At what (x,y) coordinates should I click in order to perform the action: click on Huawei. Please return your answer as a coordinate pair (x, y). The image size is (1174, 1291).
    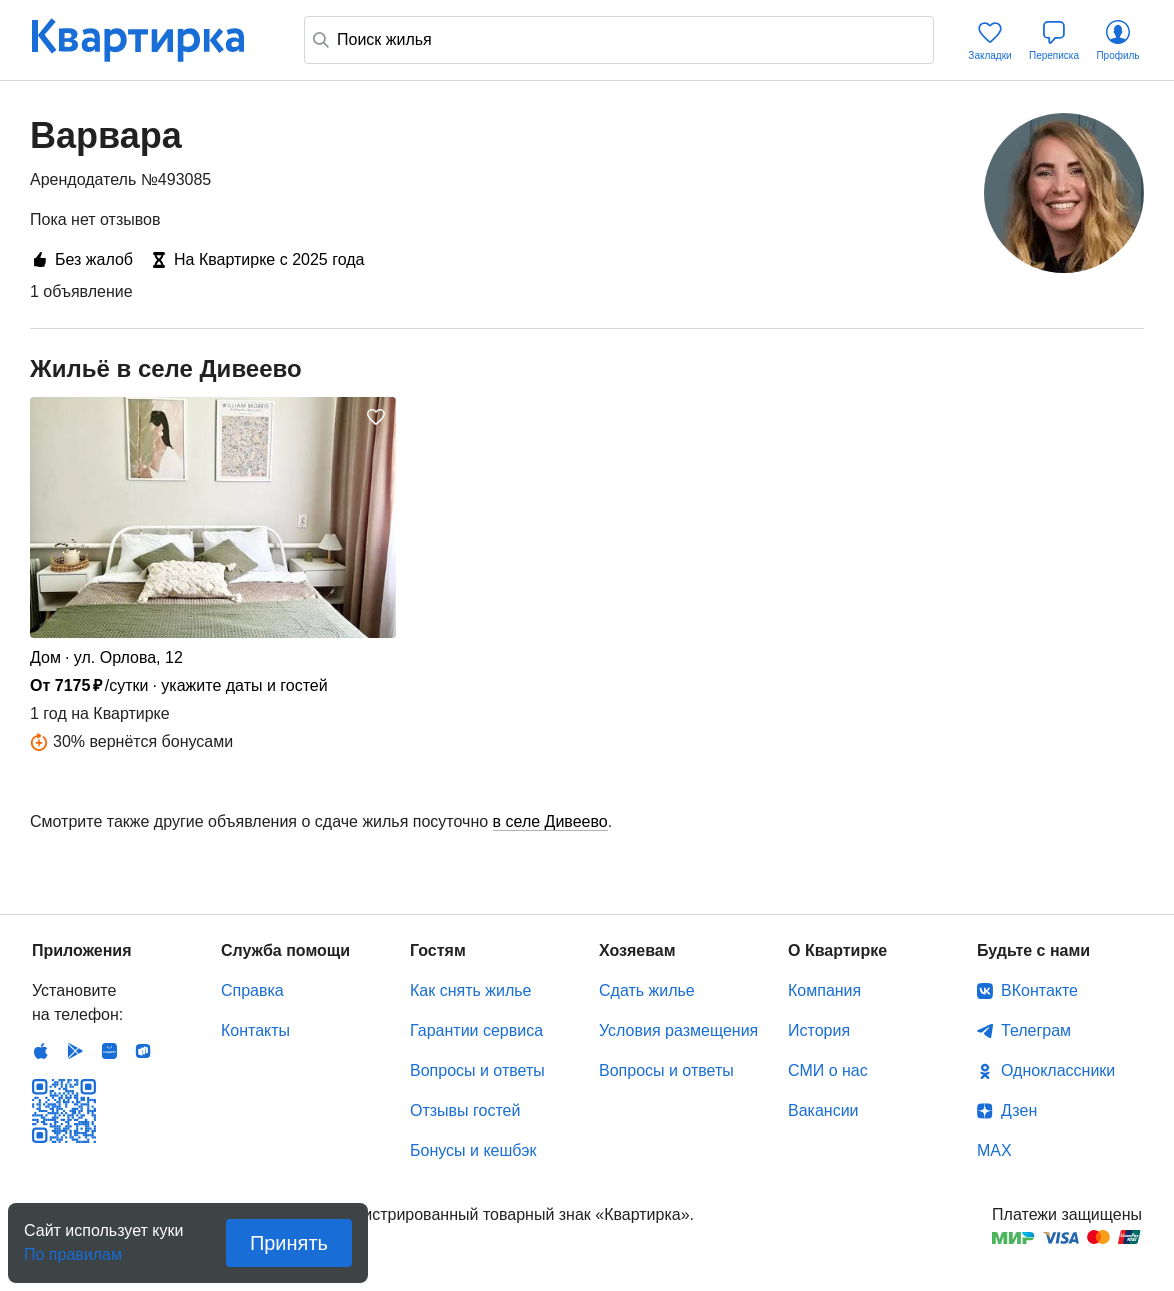
    Looking at the image, I should click on (109, 1051).